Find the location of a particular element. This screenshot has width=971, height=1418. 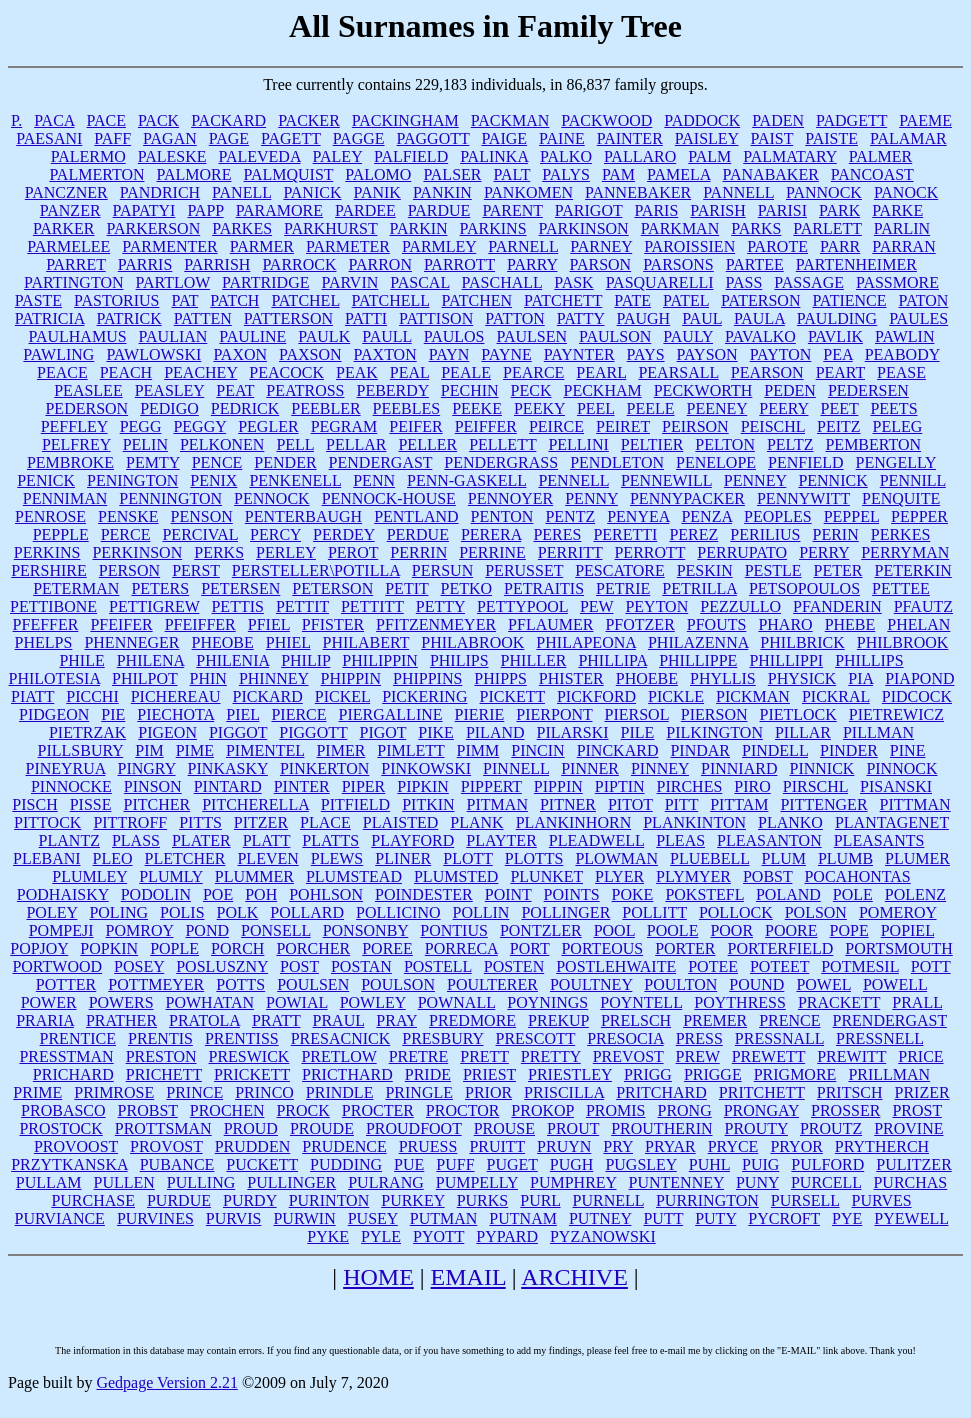

POUND is located at coordinates (756, 984).